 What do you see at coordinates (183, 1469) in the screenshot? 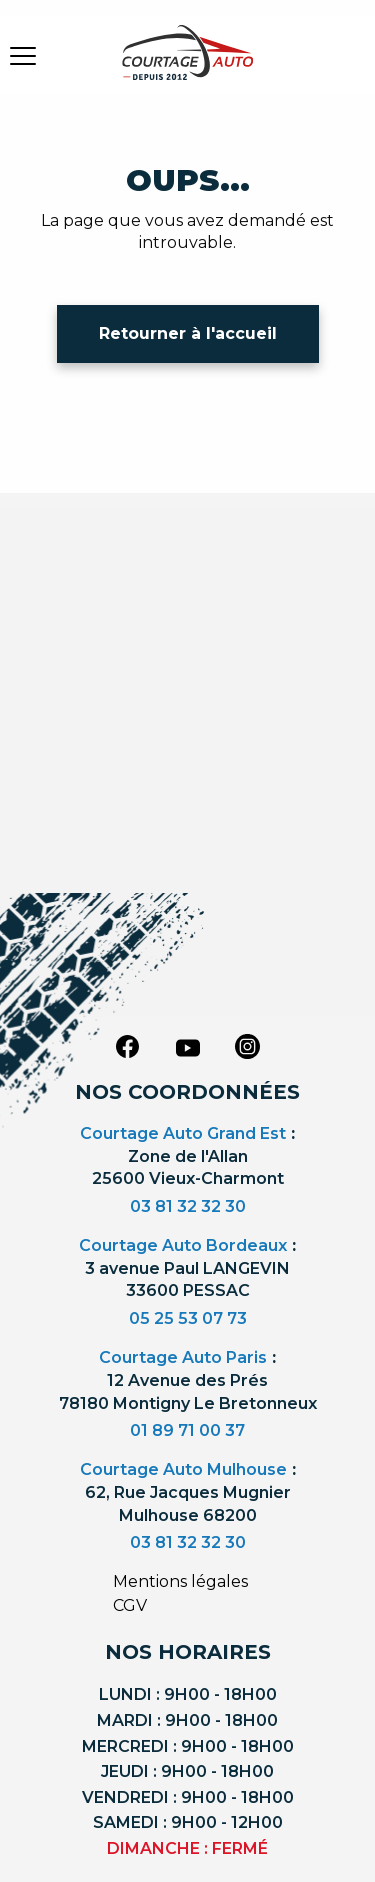
I see `Courtage Auto Mulhouse` at bounding box center [183, 1469].